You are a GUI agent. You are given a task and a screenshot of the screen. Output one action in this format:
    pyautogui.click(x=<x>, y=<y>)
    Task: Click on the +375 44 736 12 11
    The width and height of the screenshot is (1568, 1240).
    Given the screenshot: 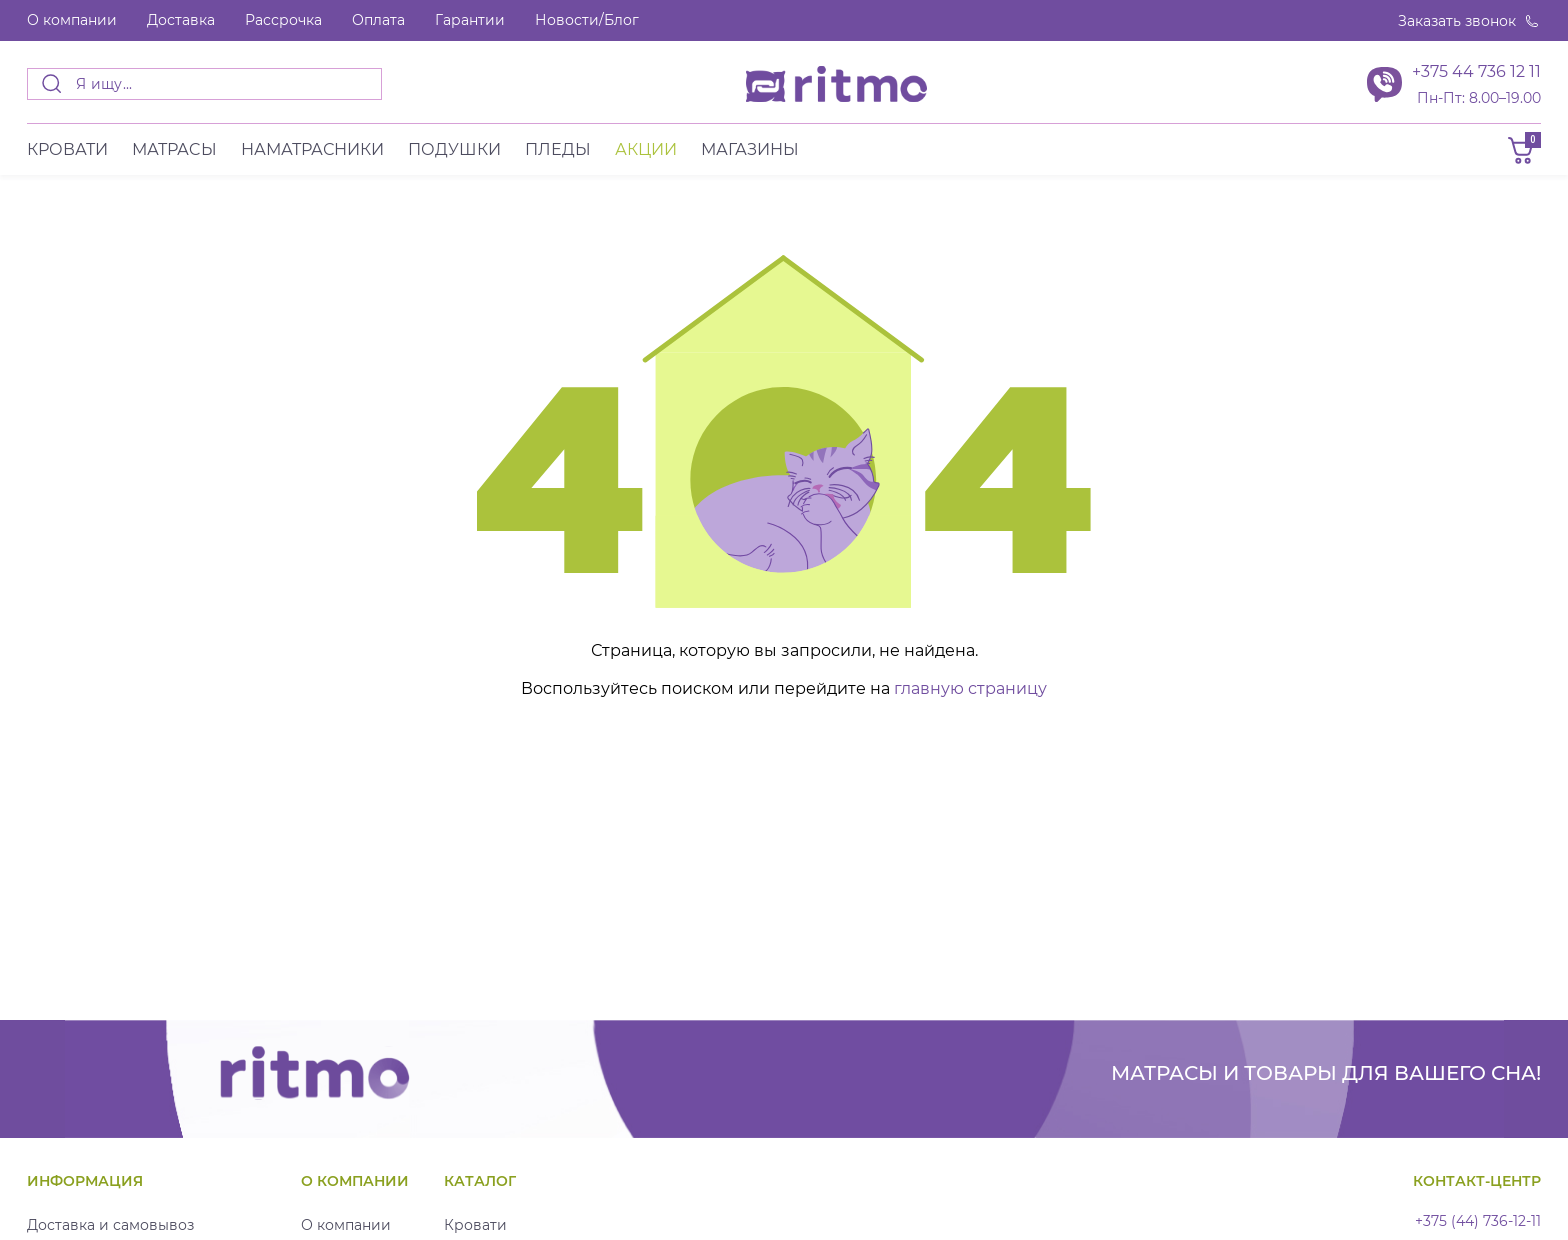 What is the action you would take?
    pyautogui.click(x=1476, y=71)
    